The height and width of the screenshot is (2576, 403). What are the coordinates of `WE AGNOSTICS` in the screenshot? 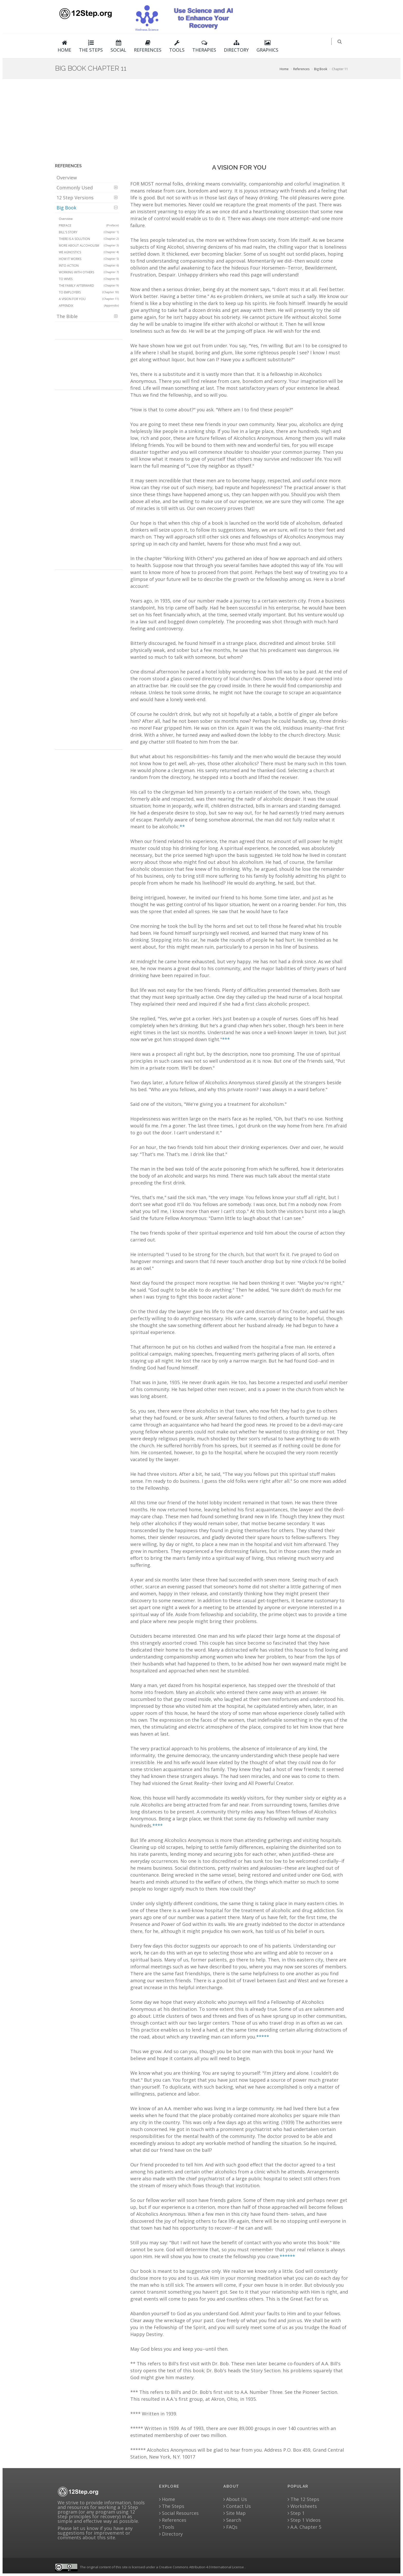 It's located at (89, 252).